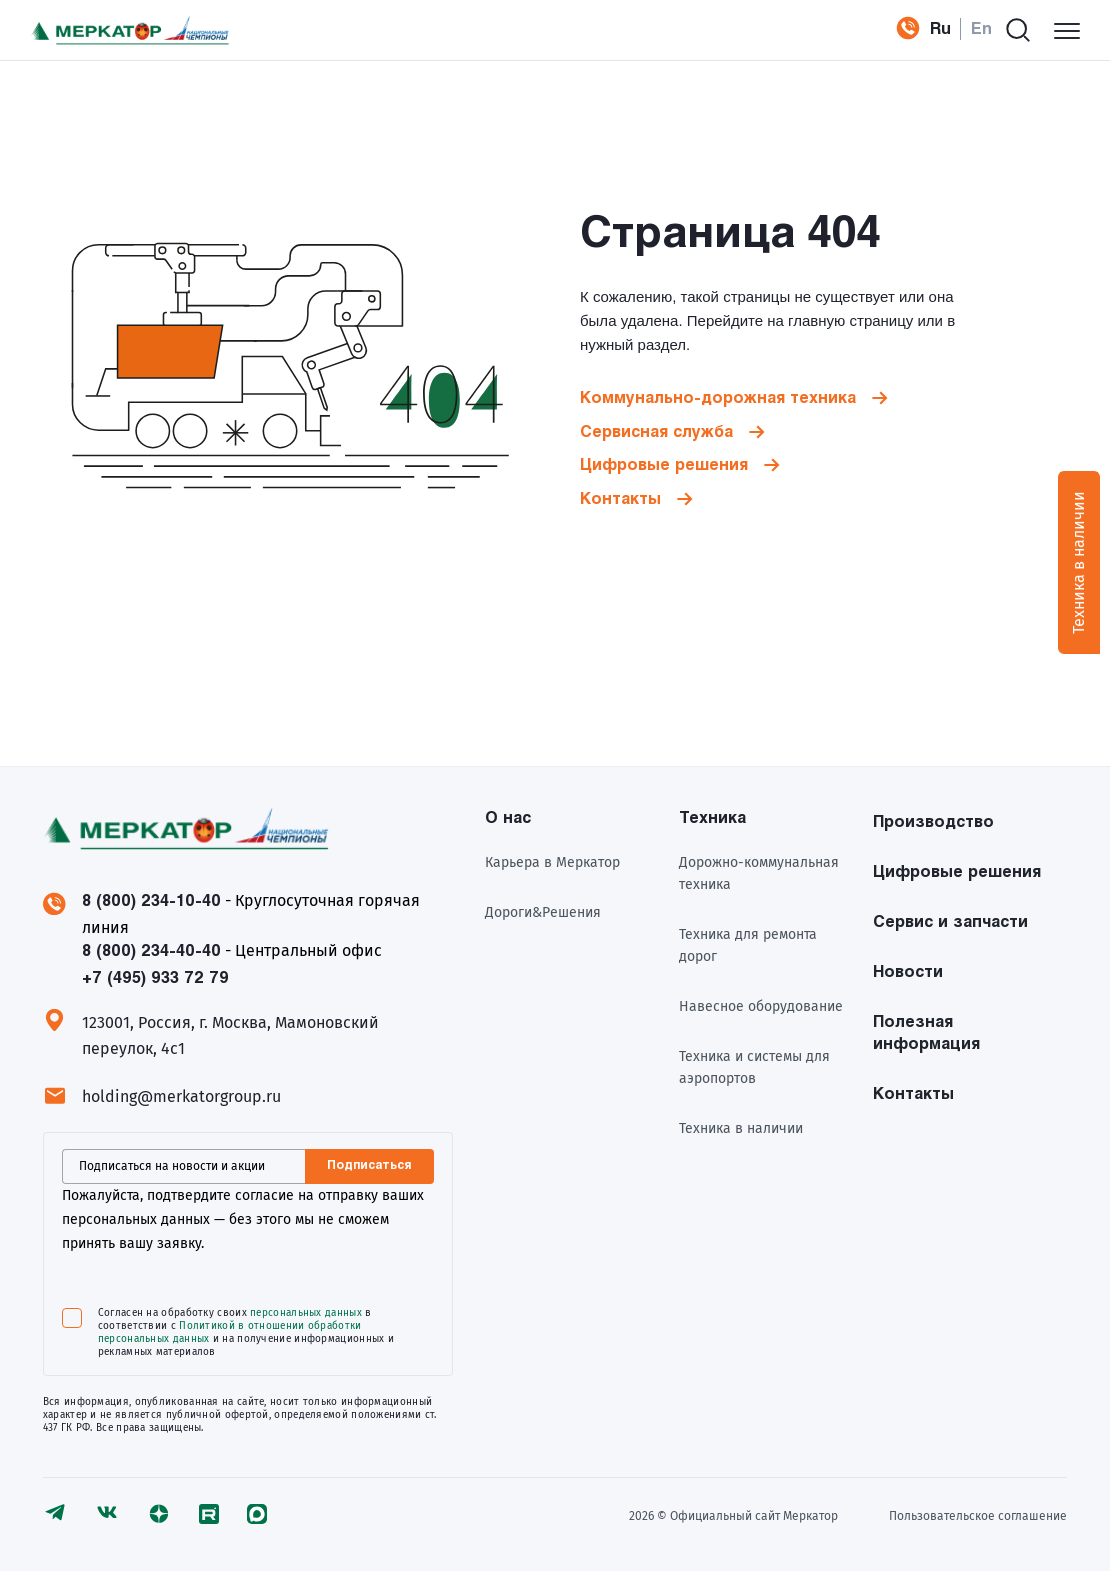  Describe the element at coordinates (733, 1516) in the screenshot. I see `2026 © Официальный сайт Meркатор` at that location.